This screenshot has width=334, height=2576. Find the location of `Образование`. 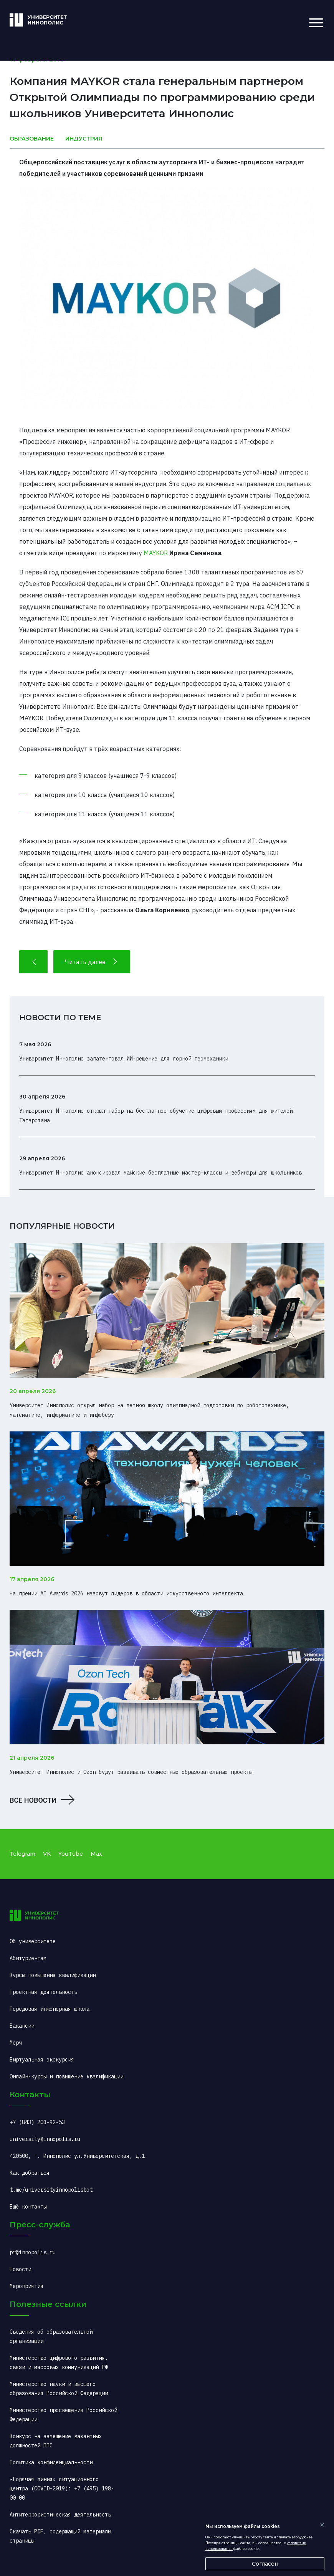

Образование is located at coordinates (32, 138).